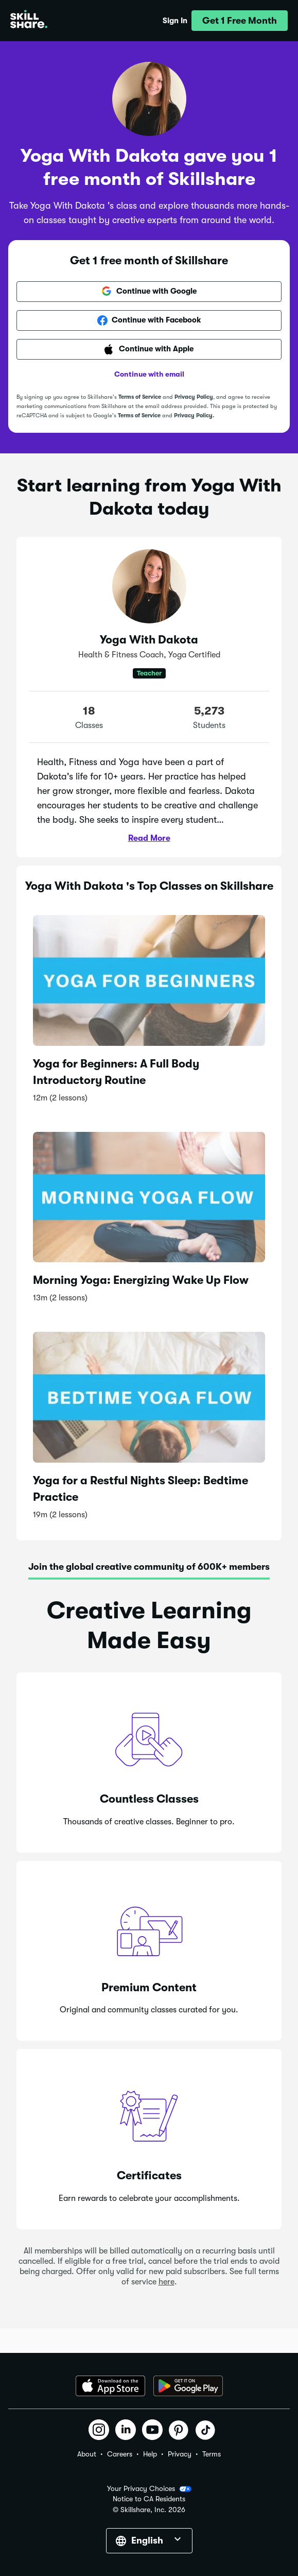 The width and height of the screenshot is (298, 2576). Describe the element at coordinates (149, 374) in the screenshot. I see `Continue with email` at that location.